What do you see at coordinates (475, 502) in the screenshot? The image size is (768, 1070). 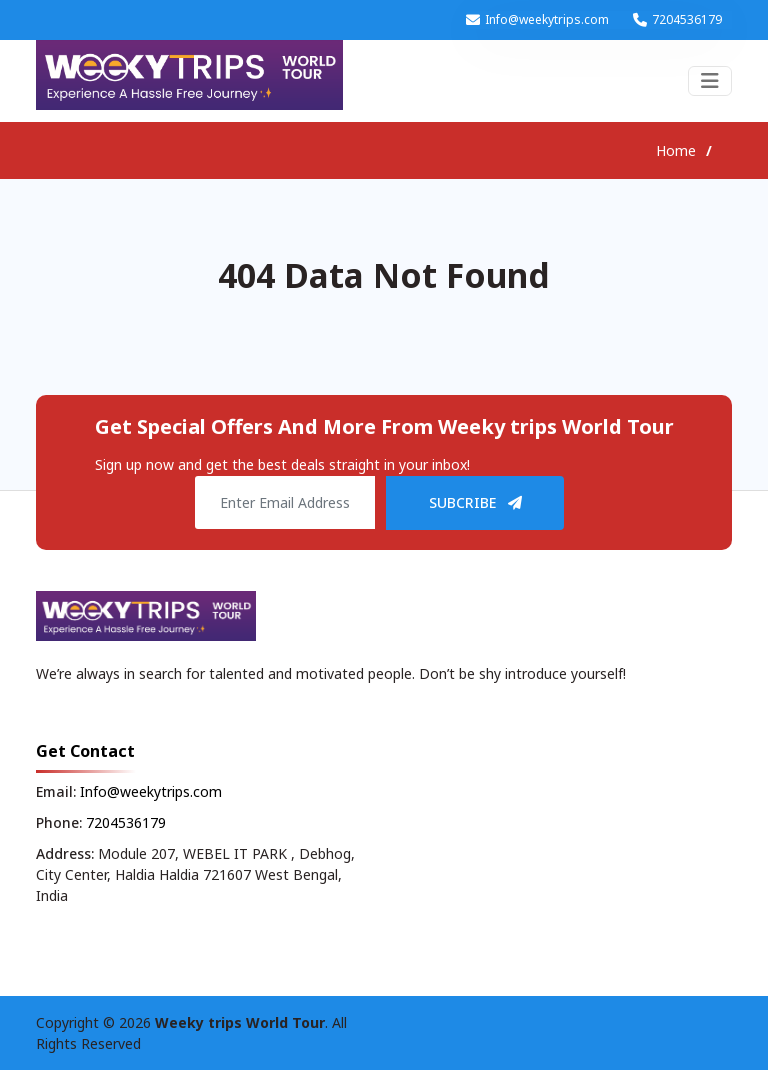 I see `SUBCRIBE` at bounding box center [475, 502].